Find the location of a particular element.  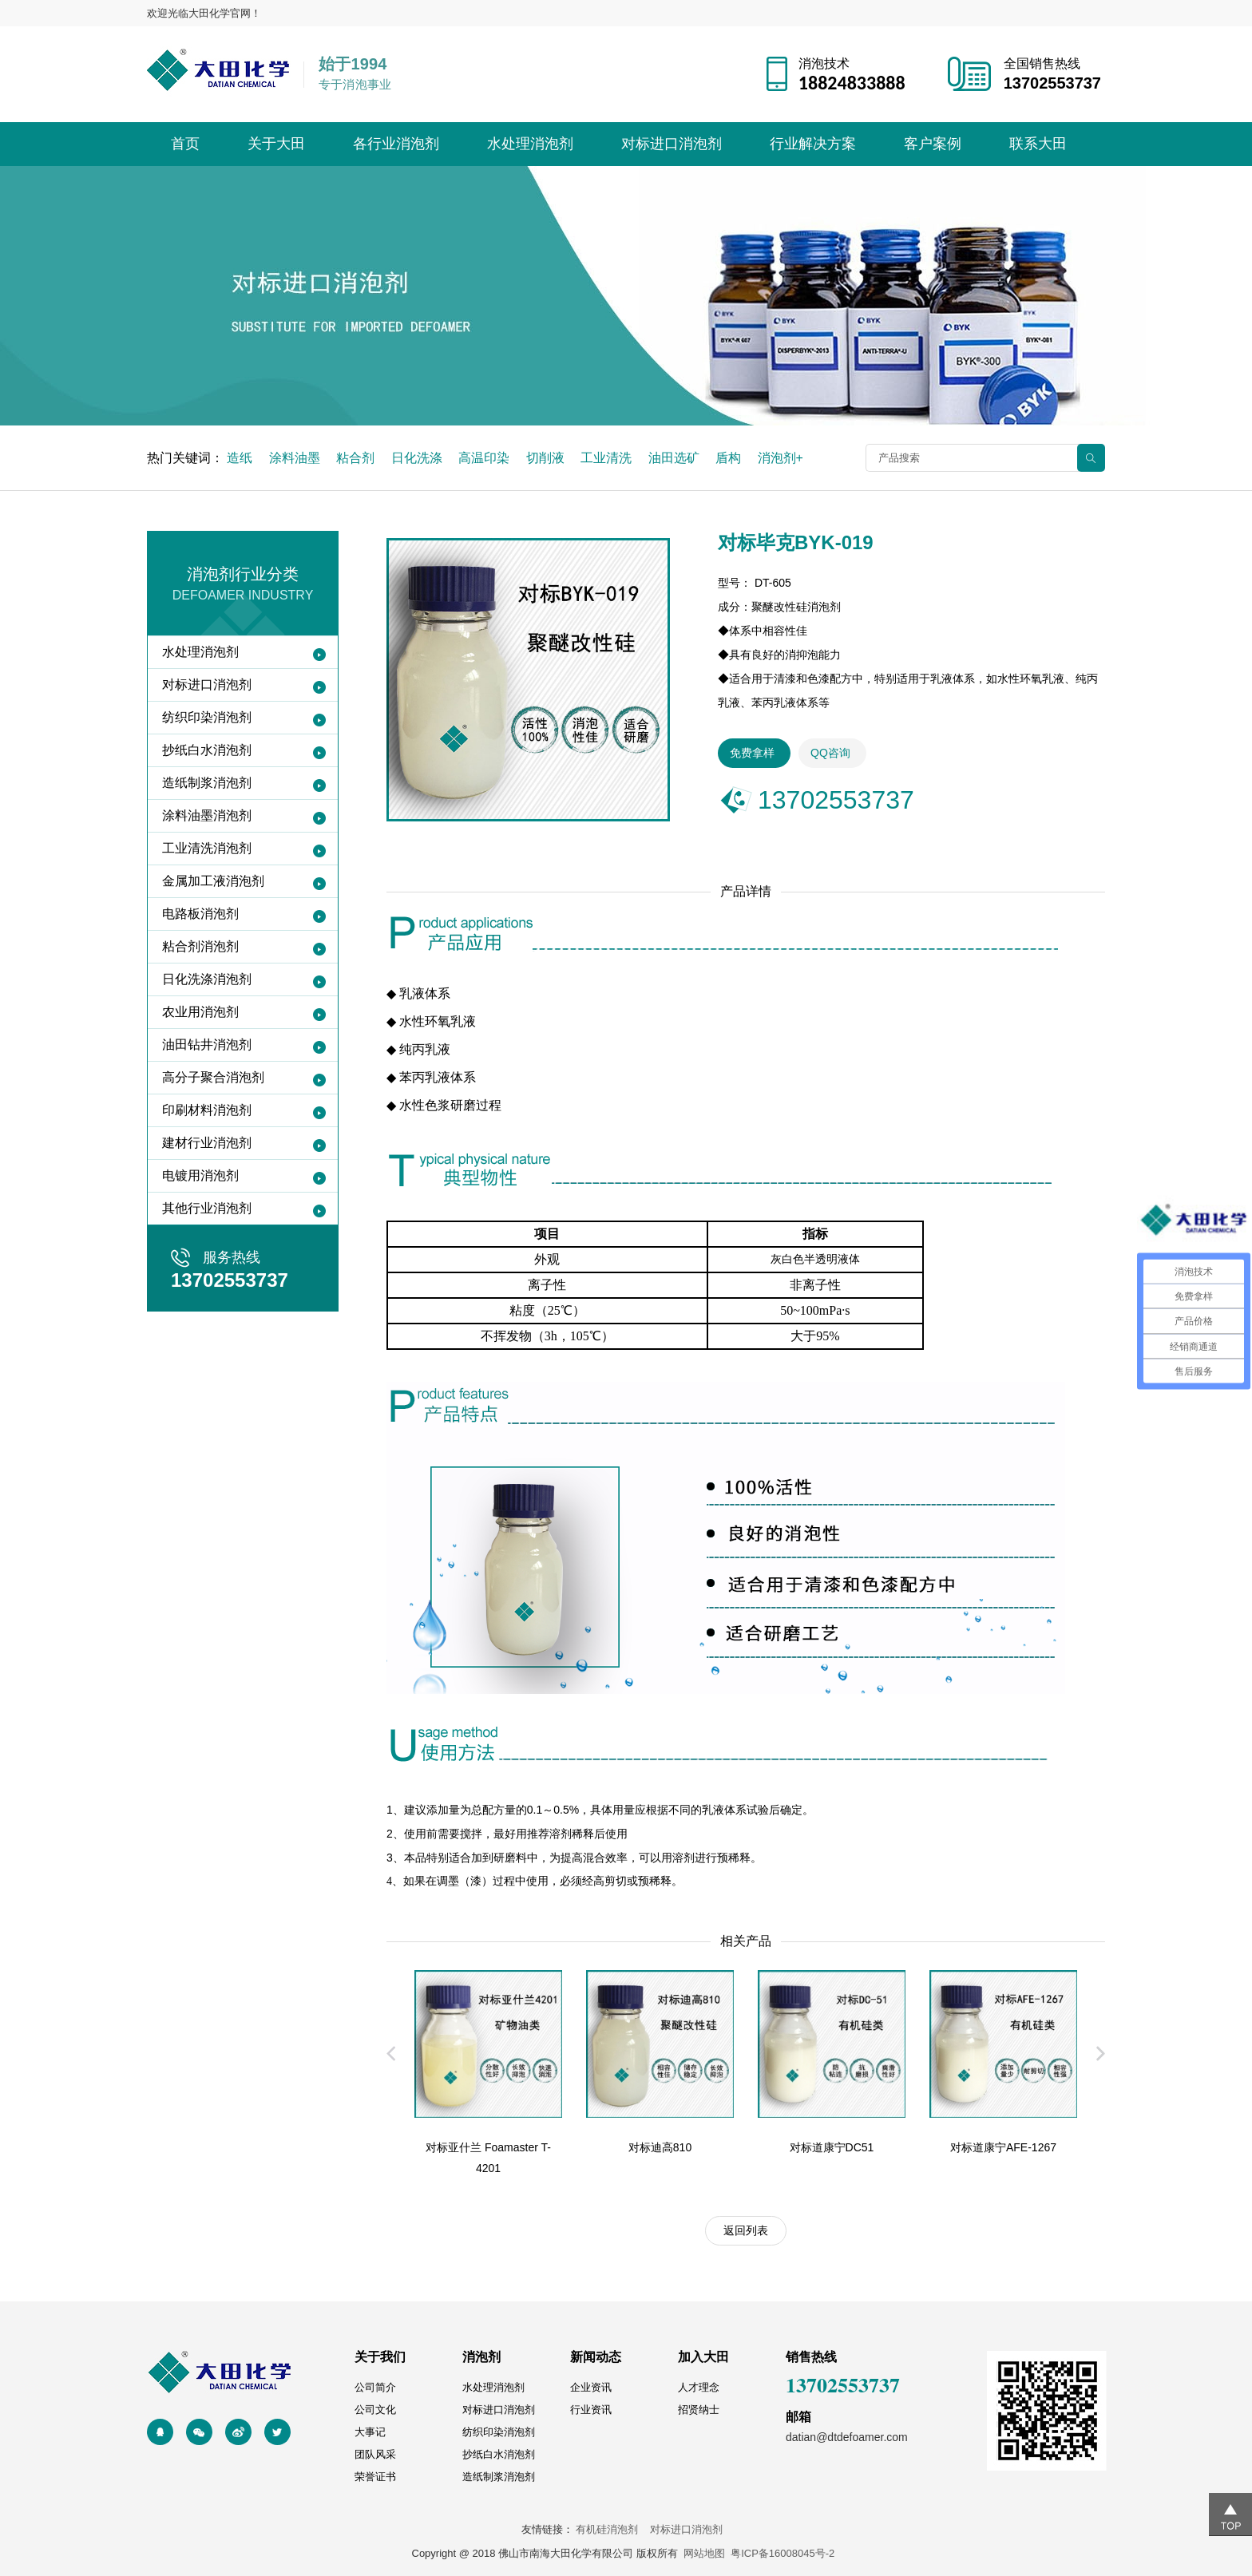

纺织印染消泡剂 is located at coordinates (207, 717).